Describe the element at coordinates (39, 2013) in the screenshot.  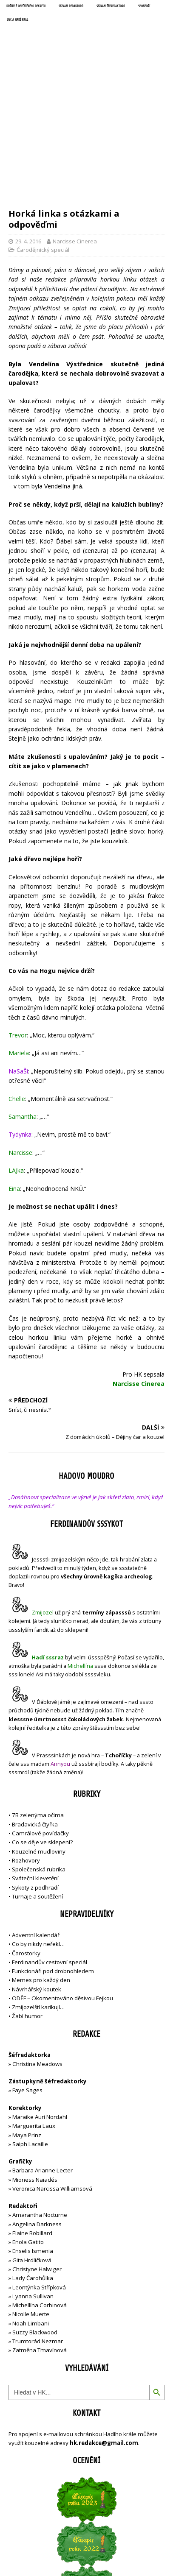
I see `Maraike Auri Nordahl` at that location.